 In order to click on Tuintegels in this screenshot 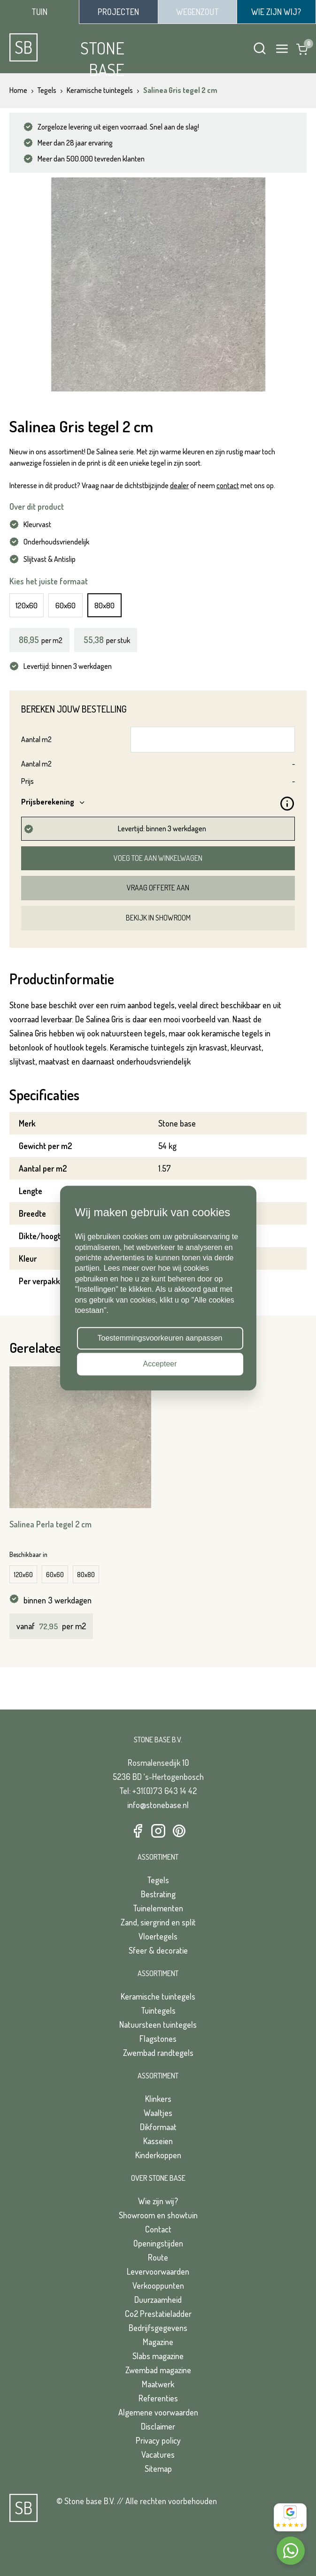, I will do `click(158, 2010)`.